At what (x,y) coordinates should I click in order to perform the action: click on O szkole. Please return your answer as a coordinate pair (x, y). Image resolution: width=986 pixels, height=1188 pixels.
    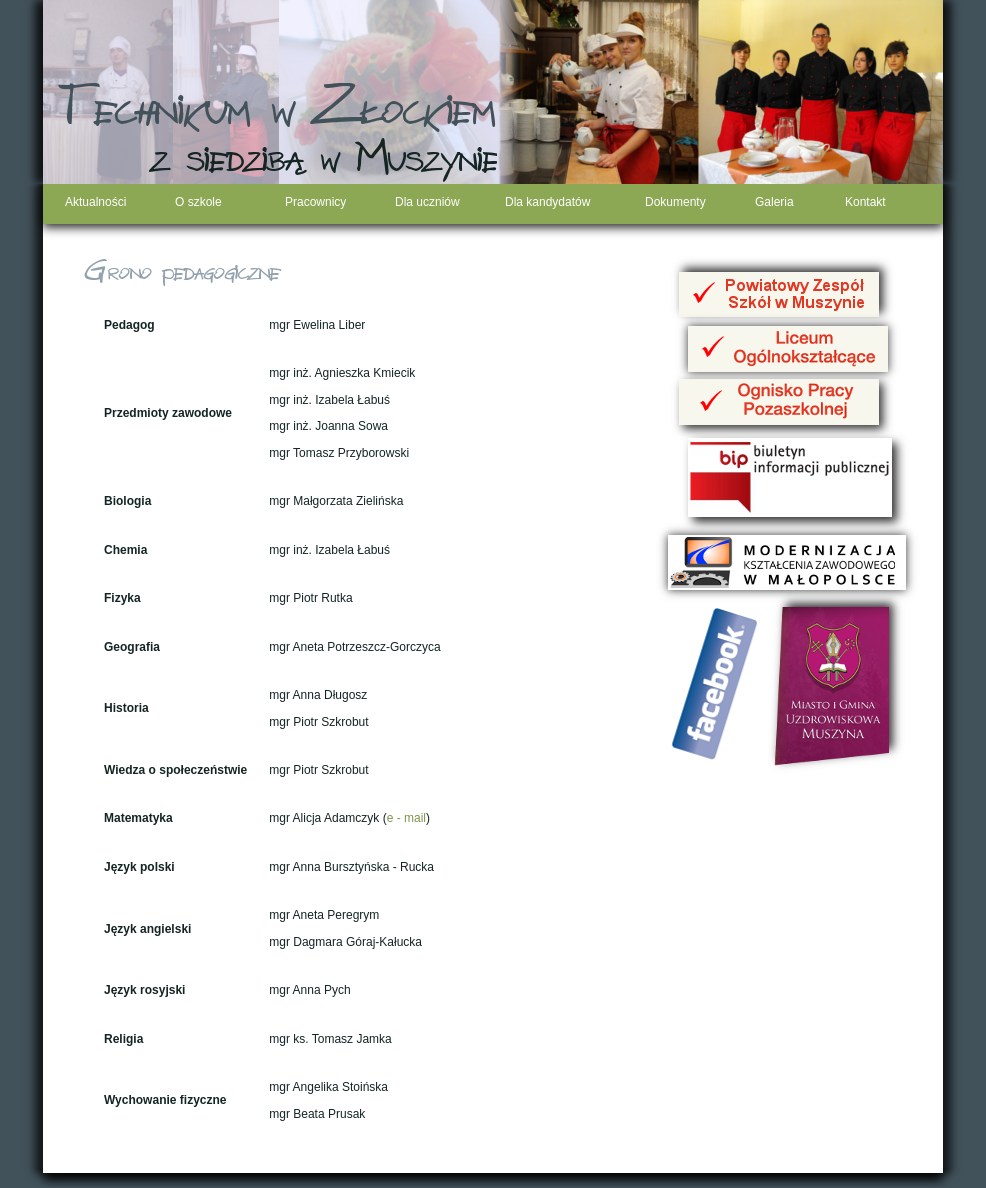
    Looking at the image, I should click on (198, 202).